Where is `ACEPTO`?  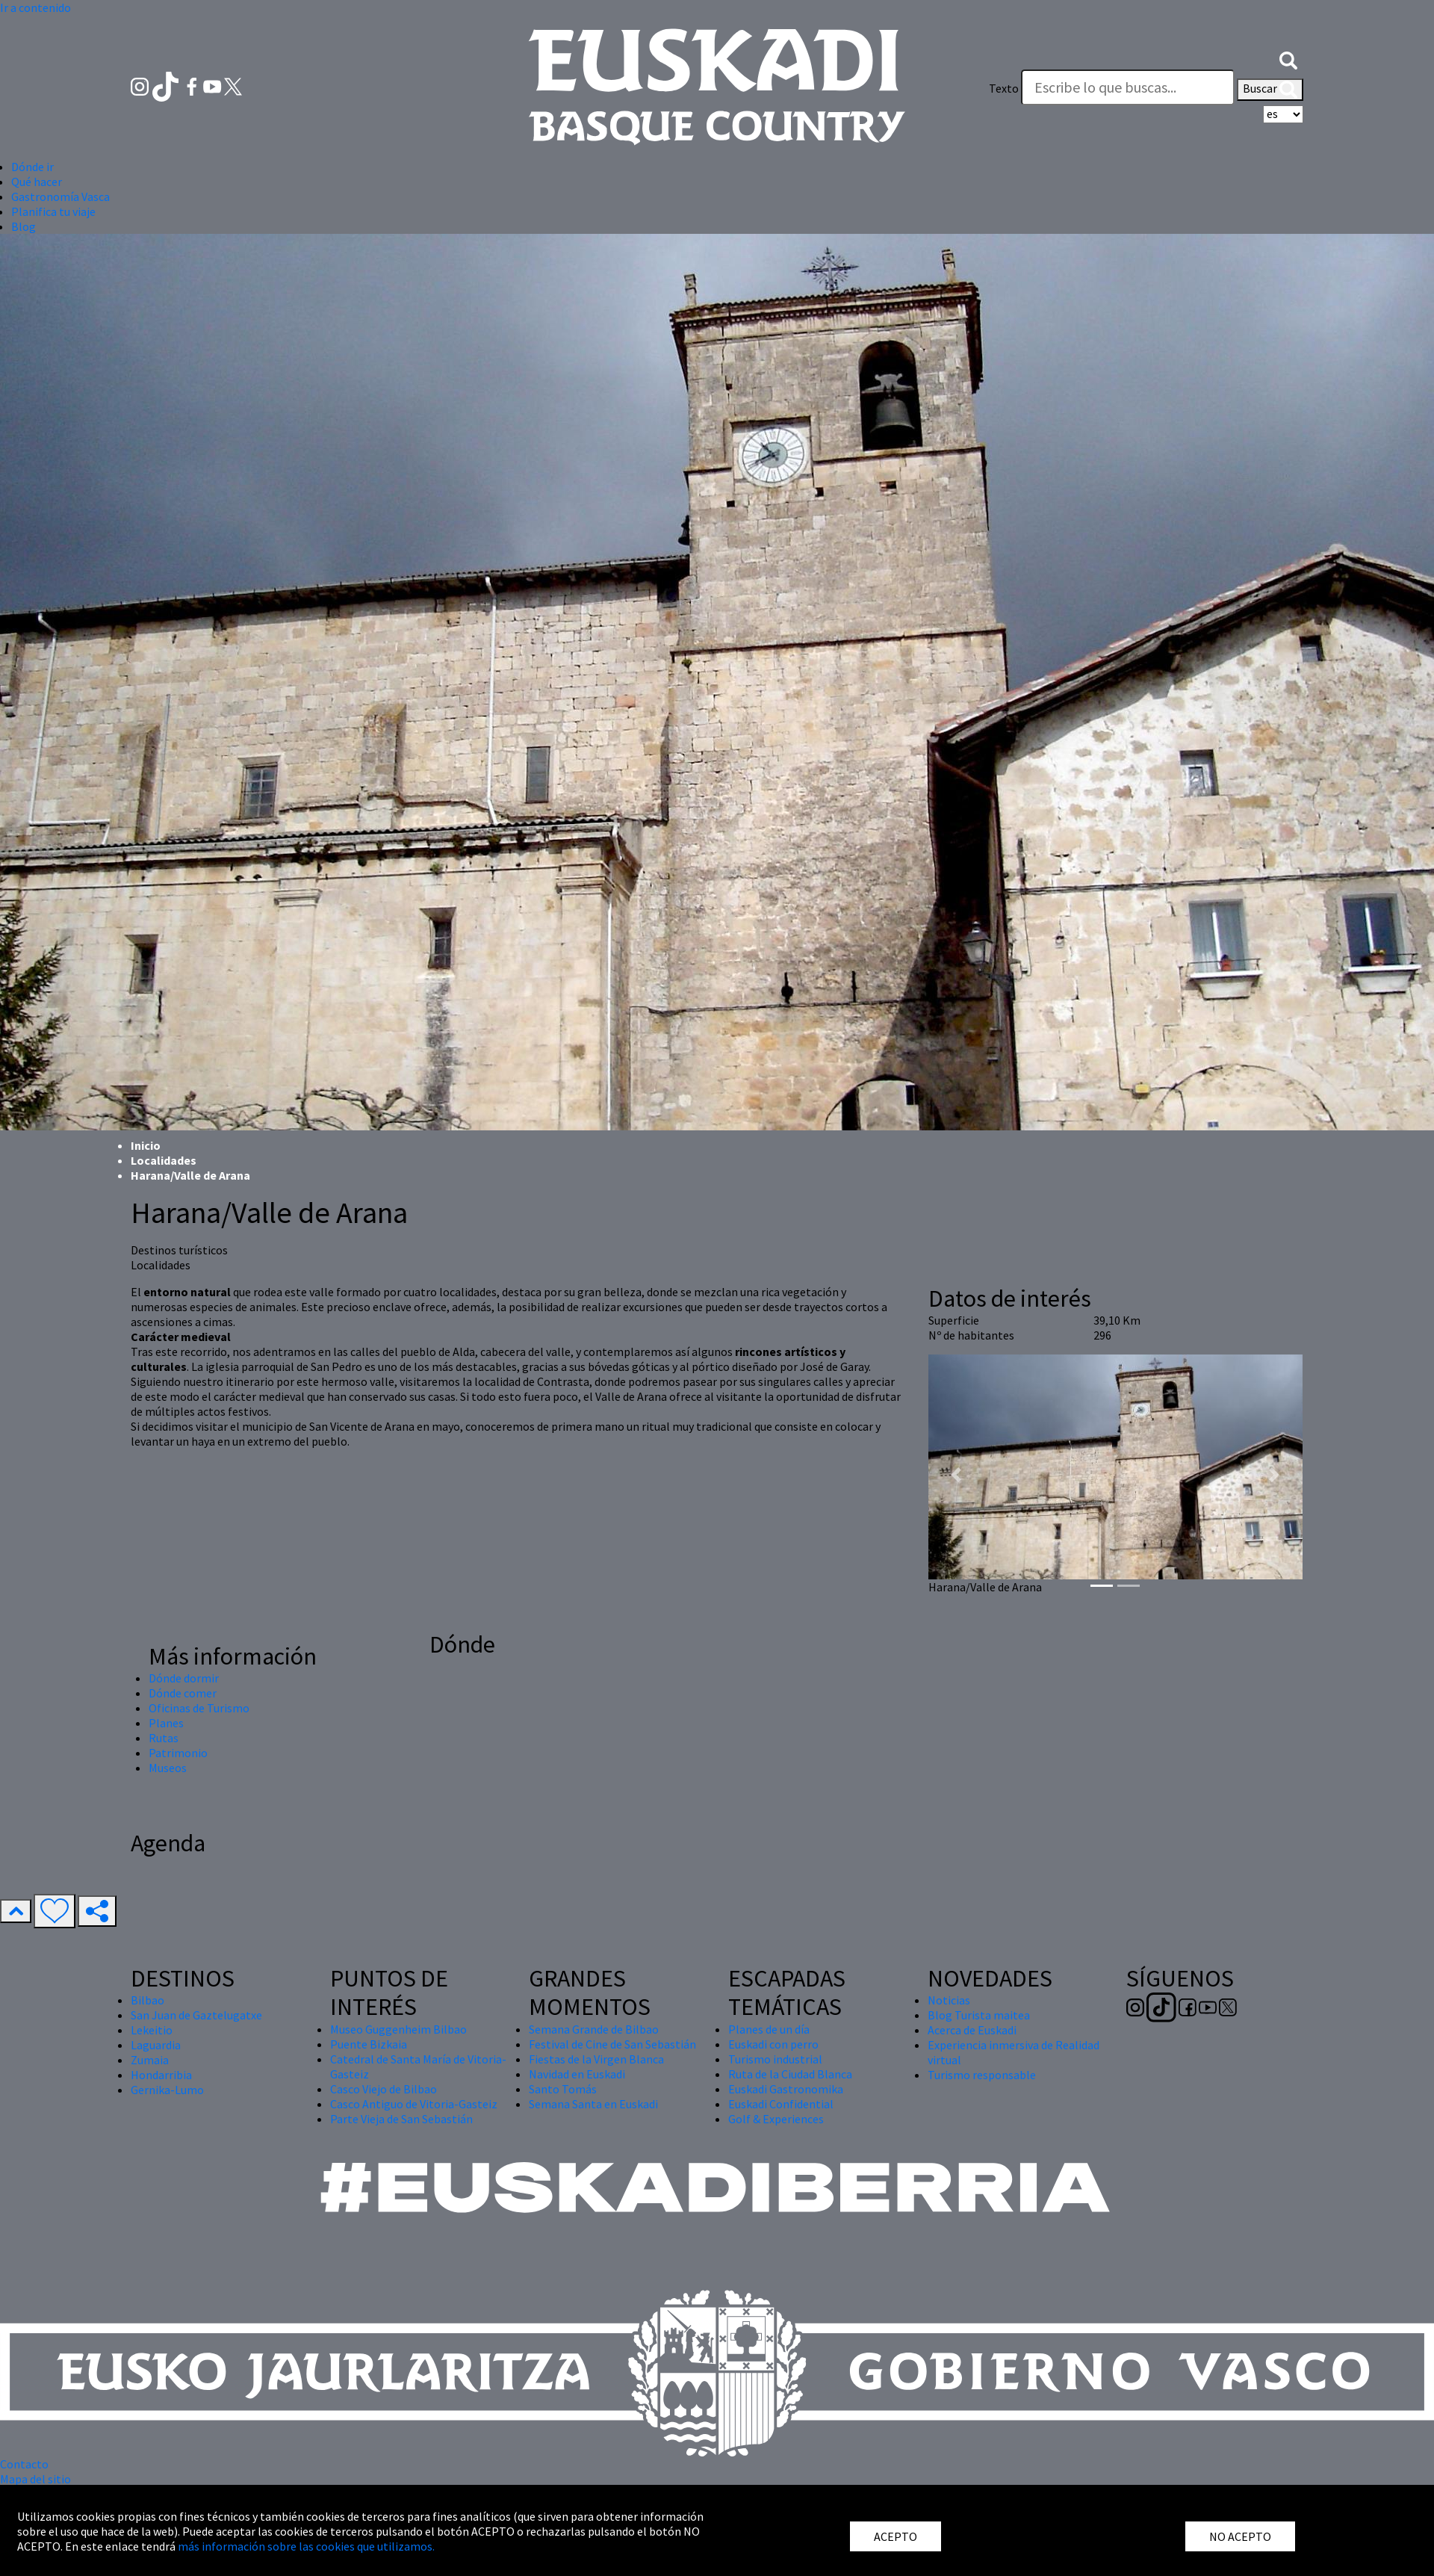
ACEPTO is located at coordinates (895, 2536).